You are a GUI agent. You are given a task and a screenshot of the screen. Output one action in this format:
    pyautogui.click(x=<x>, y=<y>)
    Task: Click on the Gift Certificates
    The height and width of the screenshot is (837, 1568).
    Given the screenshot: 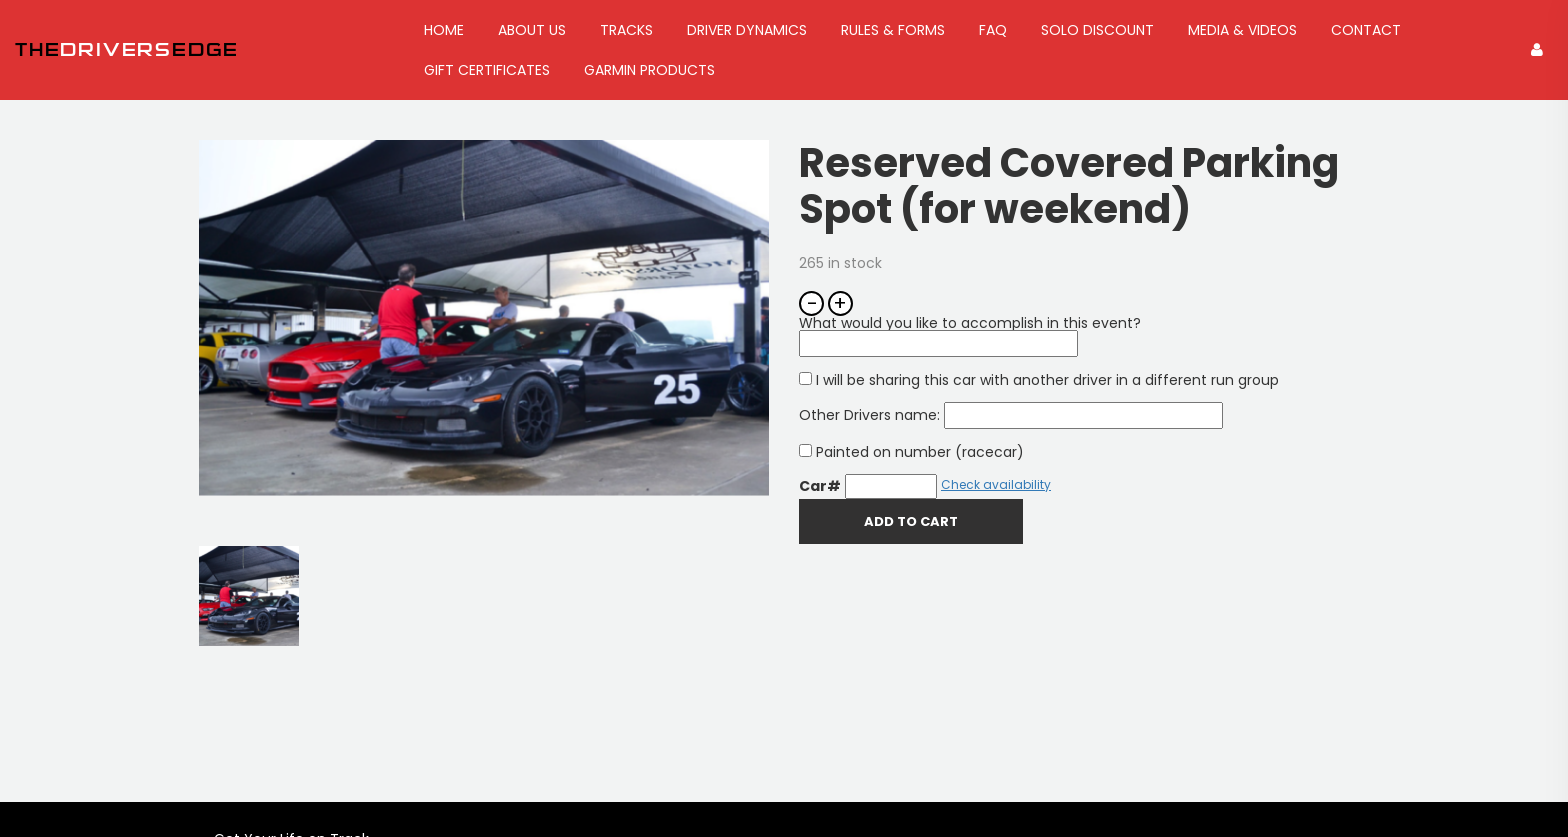 What is the action you would take?
    pyautogui.click(x=487, y=70)
    